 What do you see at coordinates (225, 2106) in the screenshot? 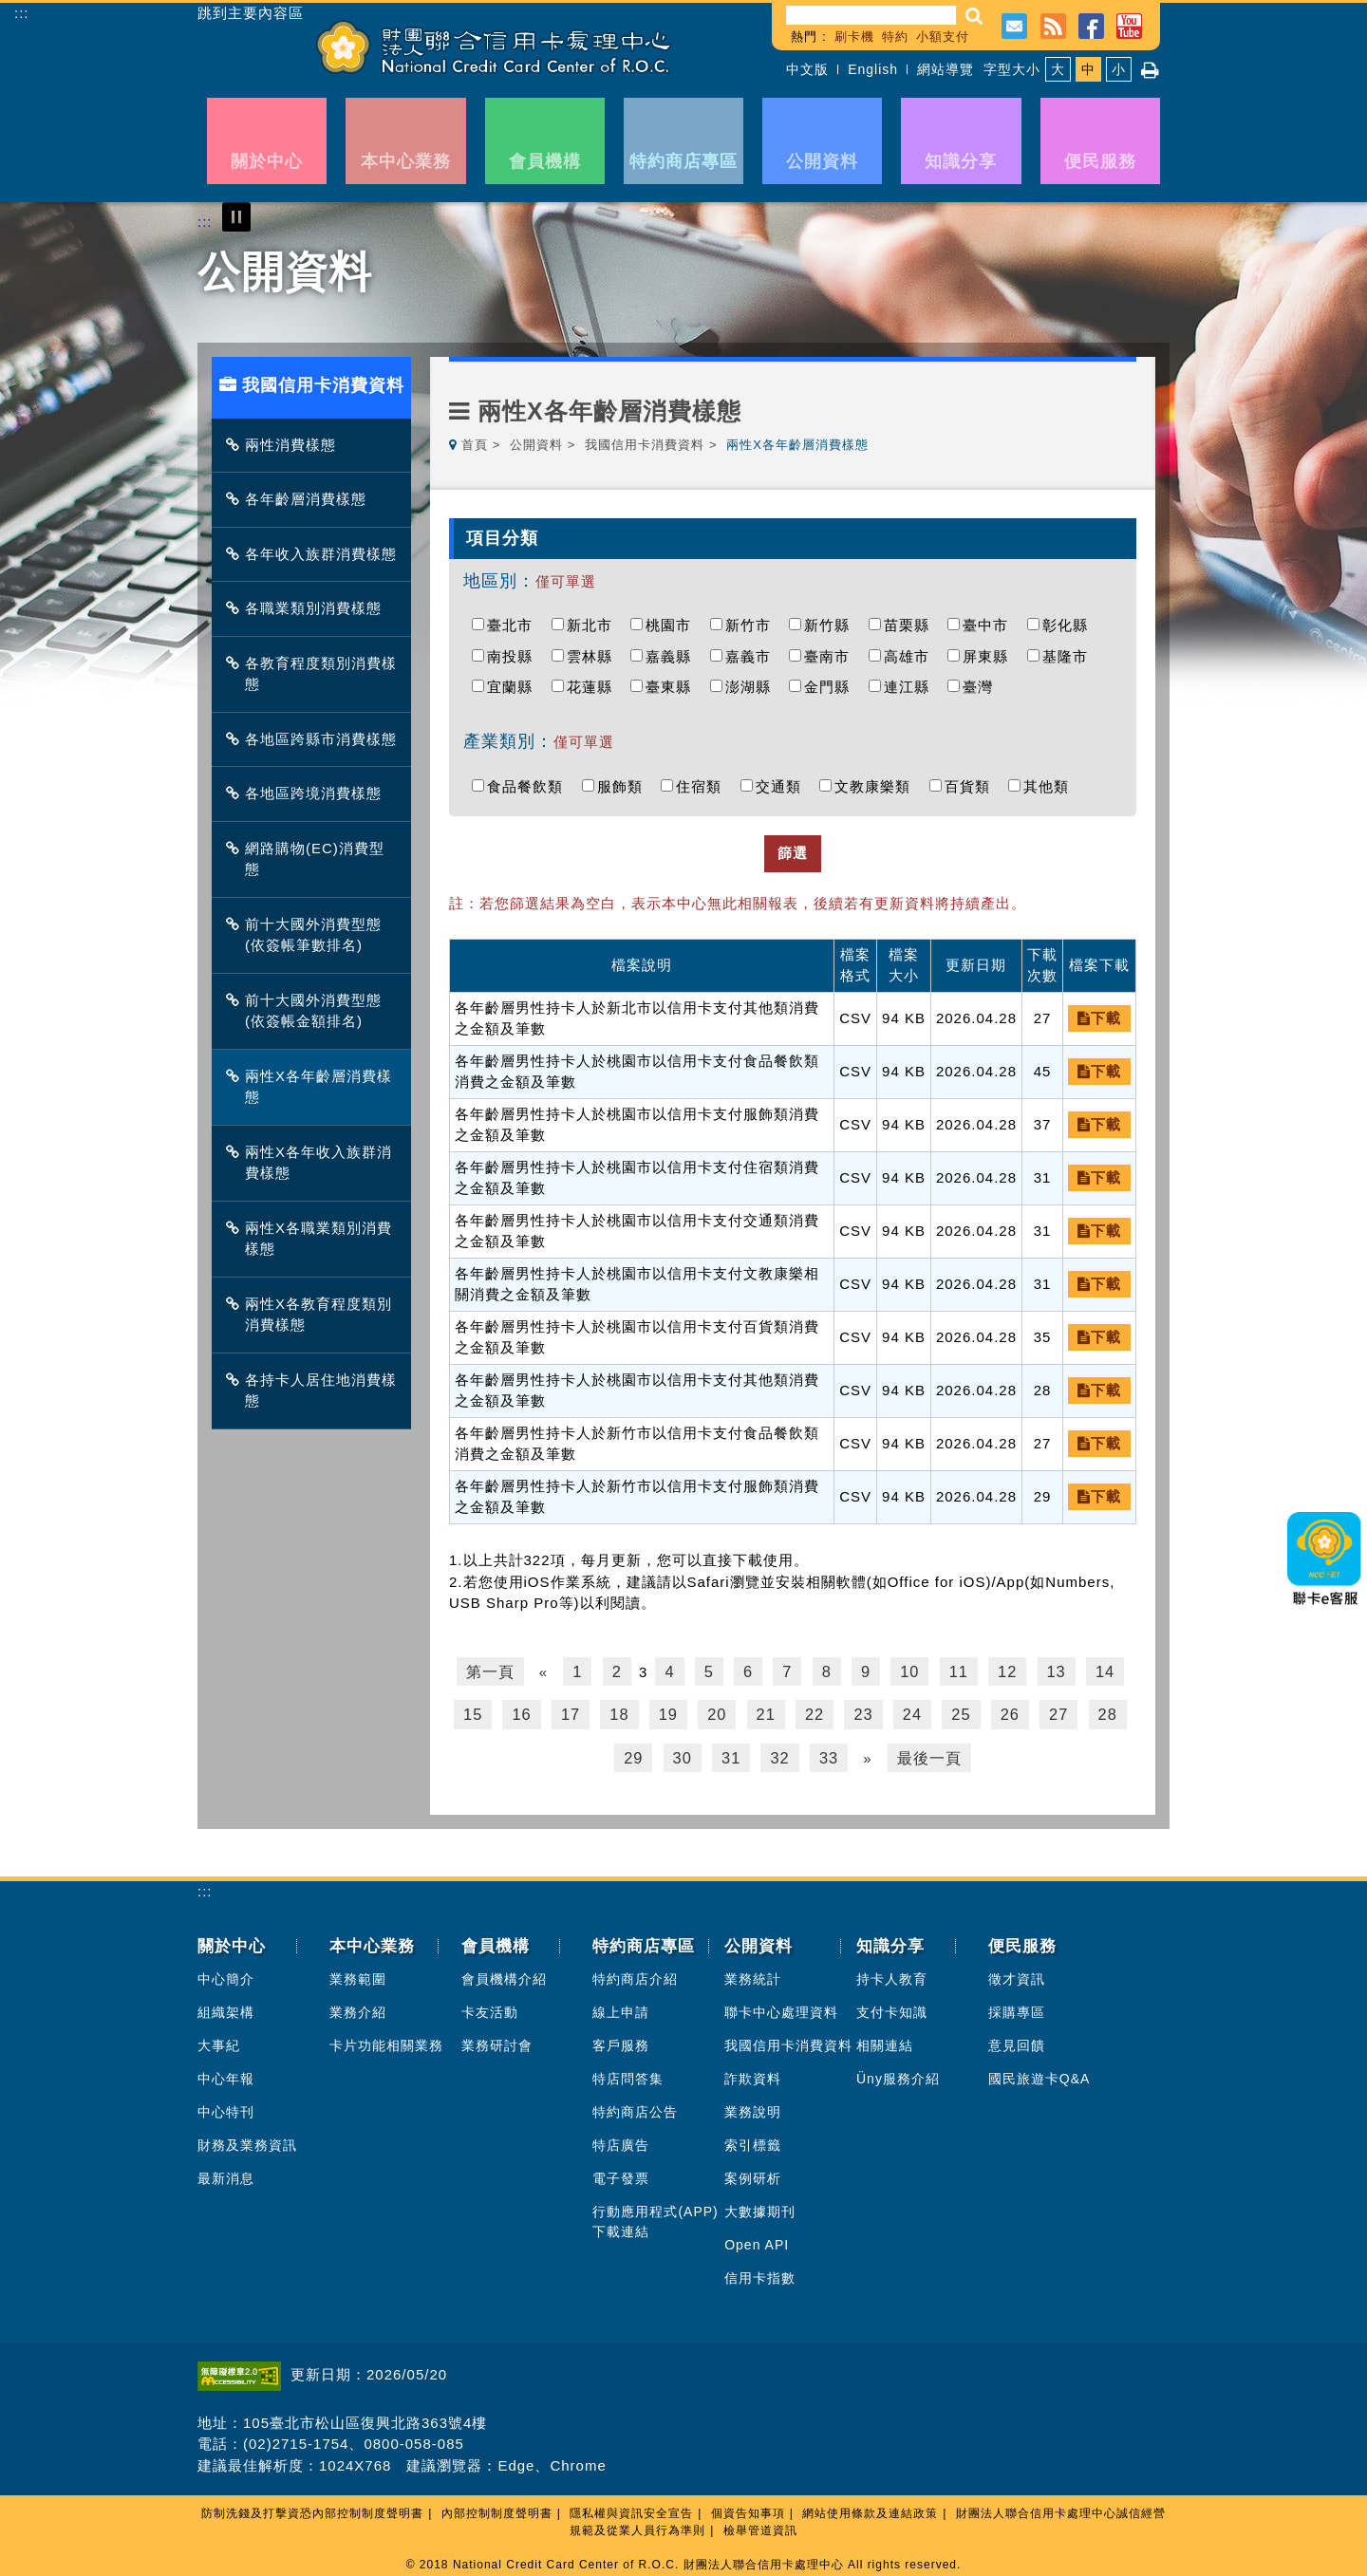
I see `中心特刊` at bounding box center [225, 2106].